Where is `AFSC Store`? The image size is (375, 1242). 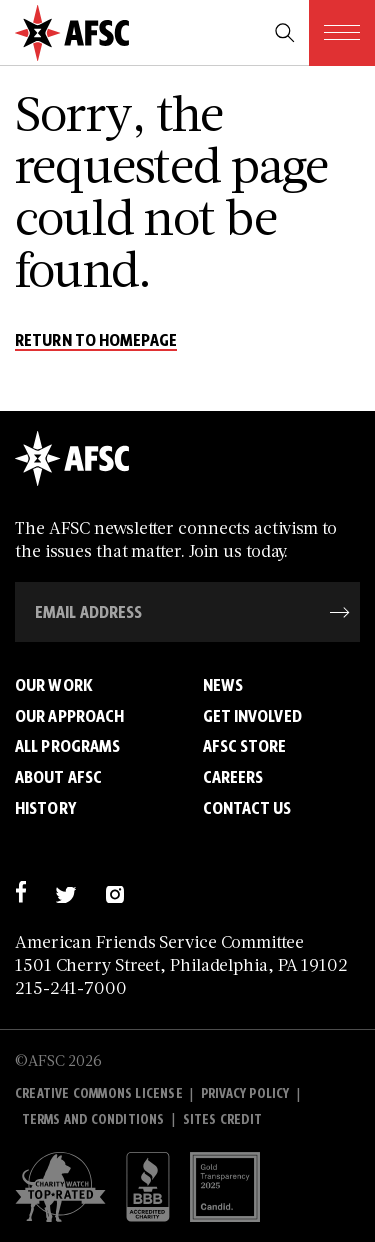 AFSC Store is located at coordinates (245, 746).